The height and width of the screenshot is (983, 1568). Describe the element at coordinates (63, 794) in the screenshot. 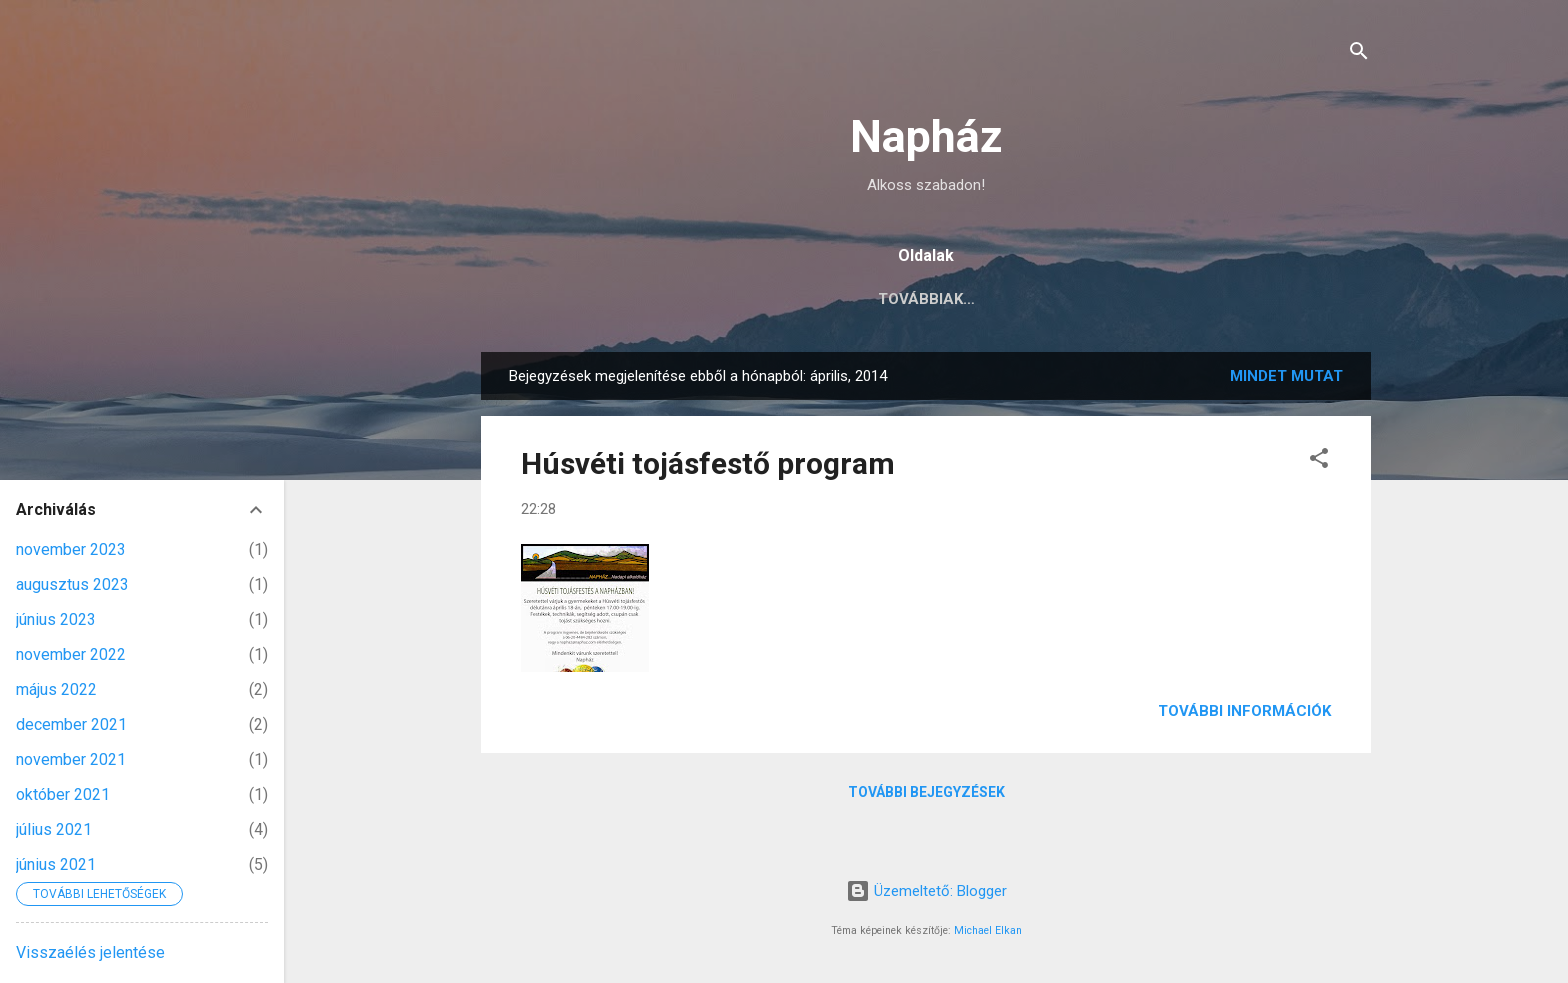

I see `október 2021` at that location.